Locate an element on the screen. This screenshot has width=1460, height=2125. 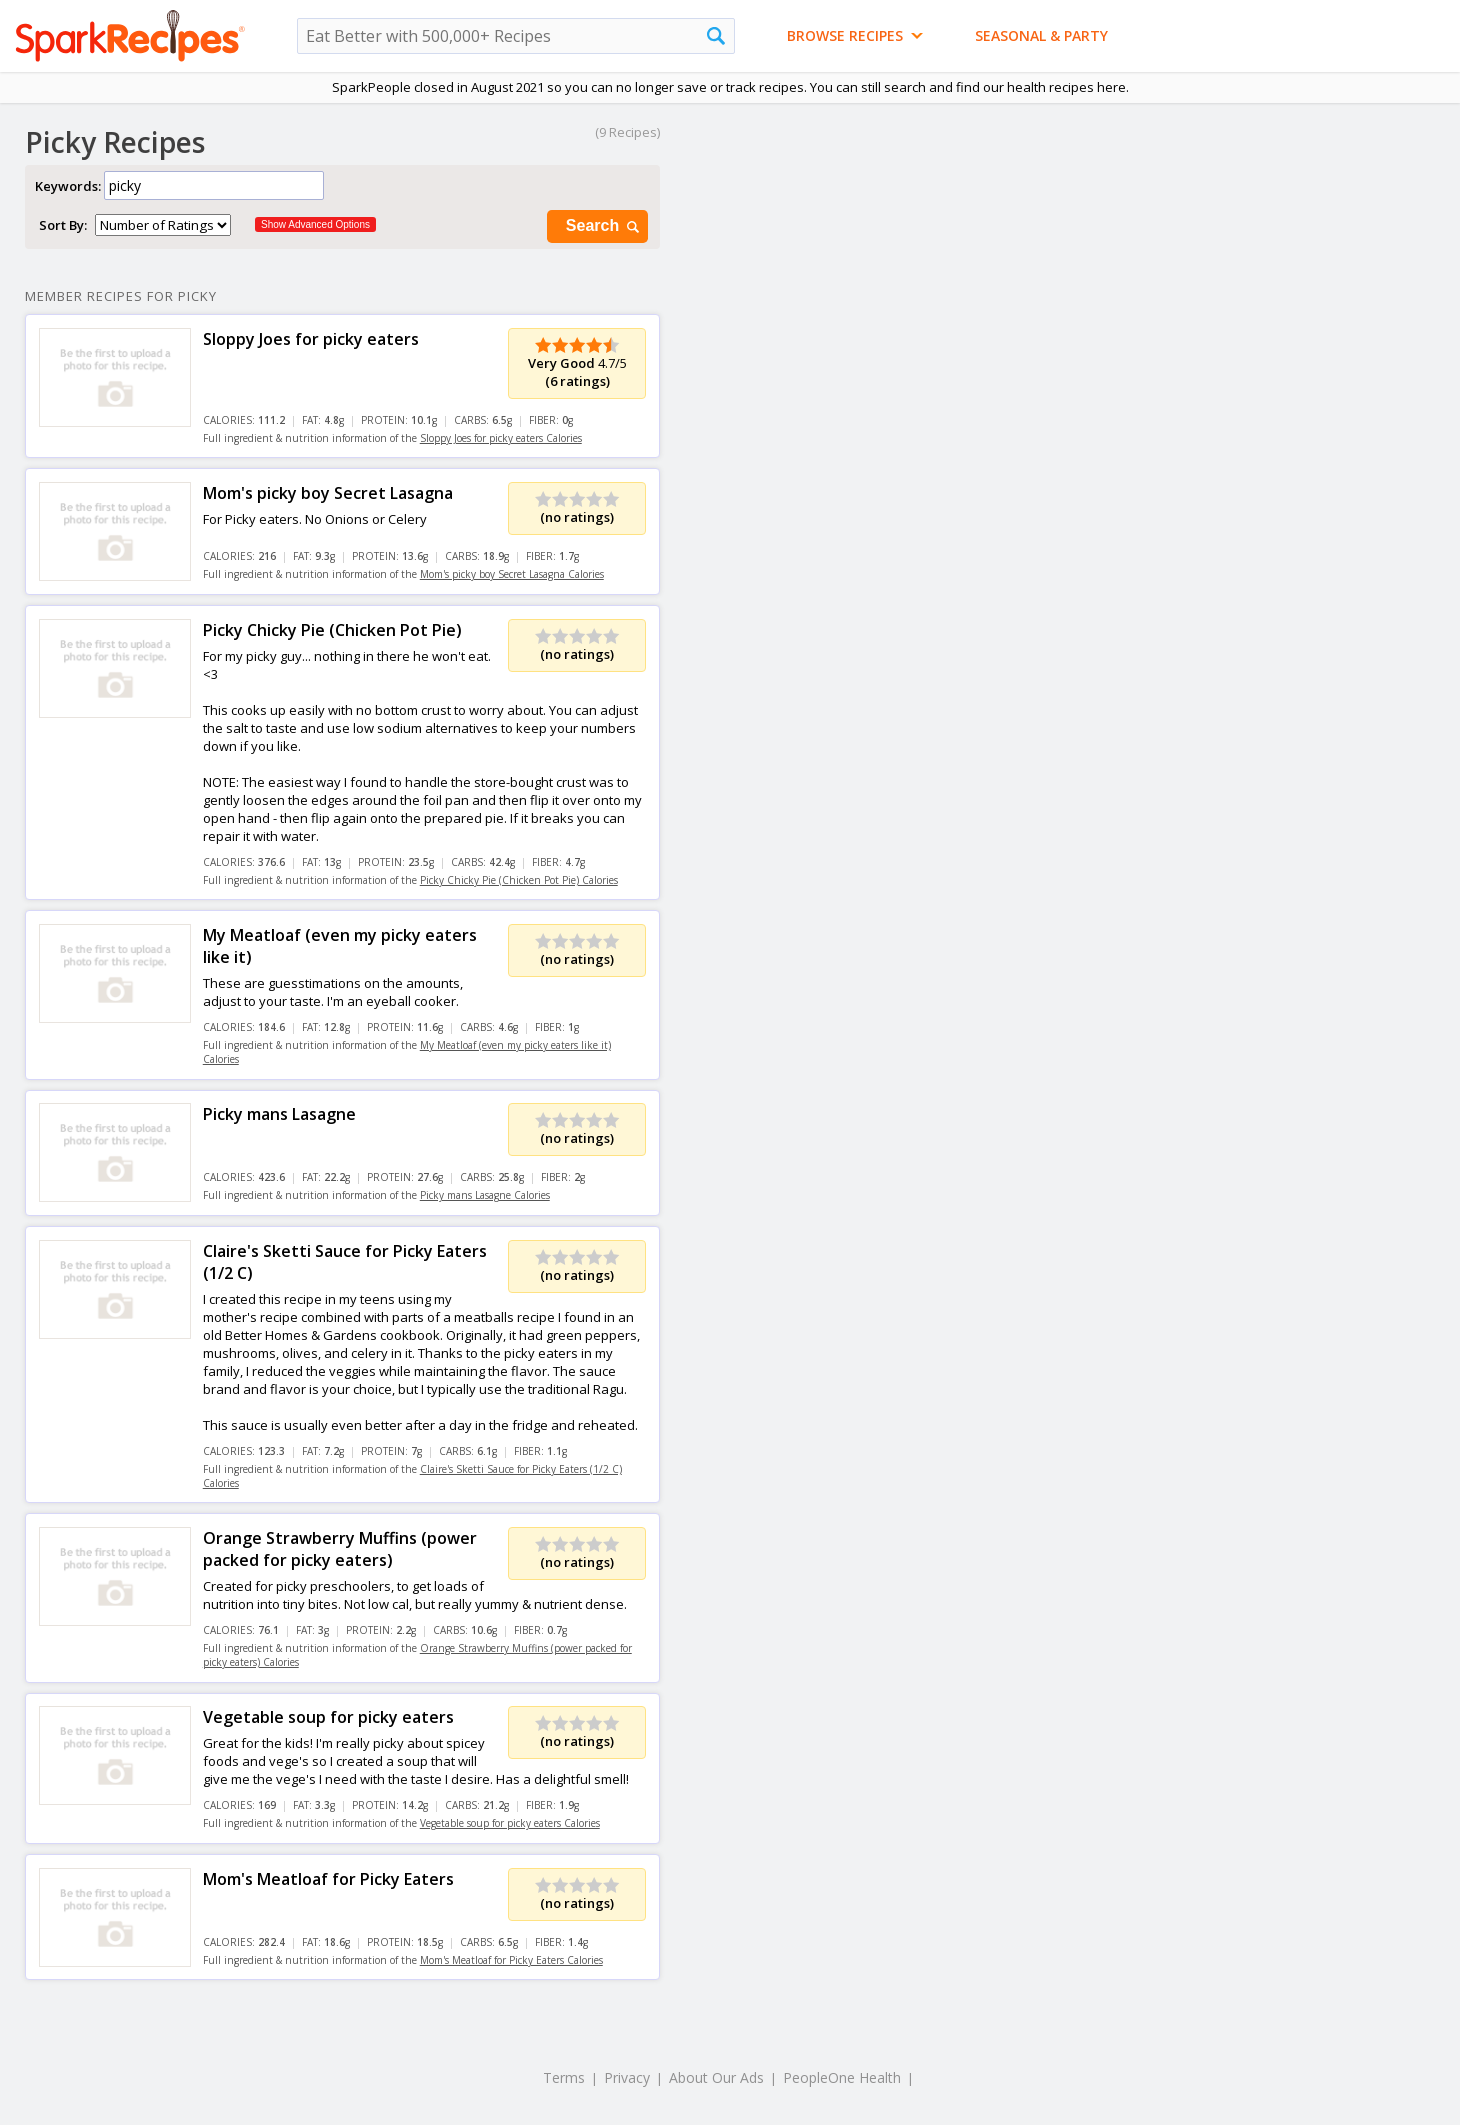
Mom's picky boy Secret Lasagna Calories is located at coordinates (512, 574).